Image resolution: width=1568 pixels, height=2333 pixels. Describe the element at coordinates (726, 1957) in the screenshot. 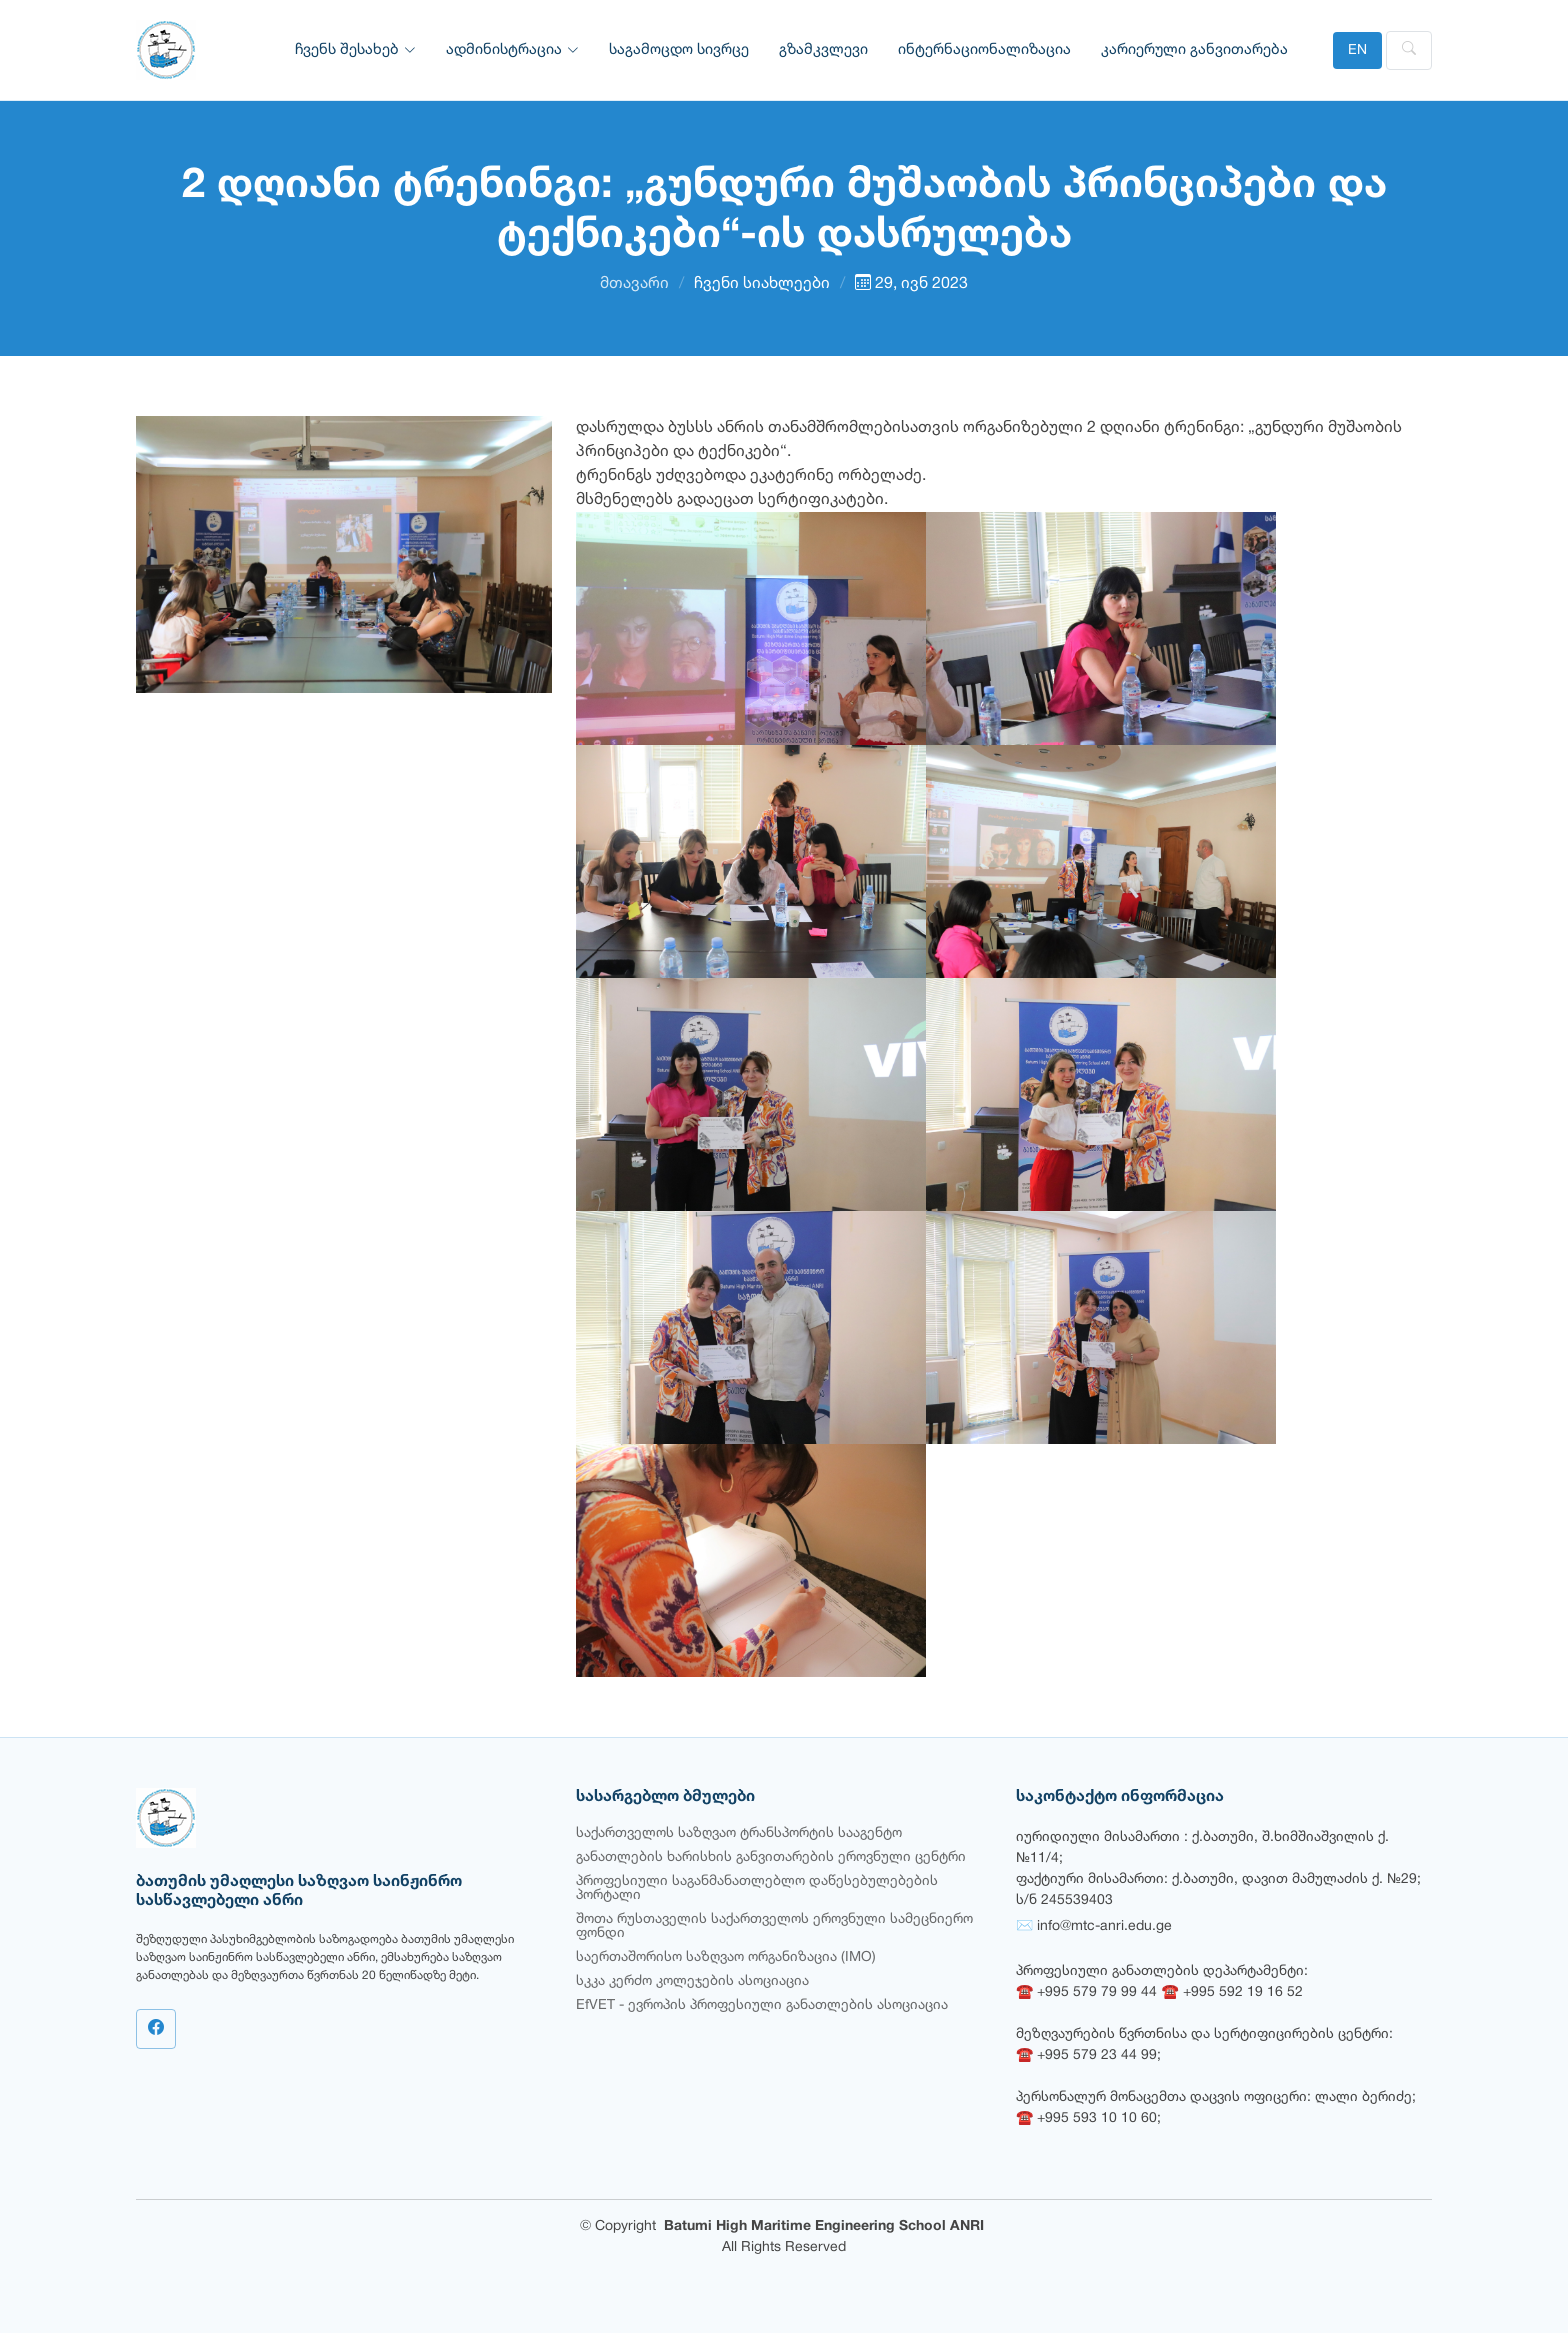

I see `საერთაშორისო საზღვაო ორგანიზაცია (IMO)` at that location.